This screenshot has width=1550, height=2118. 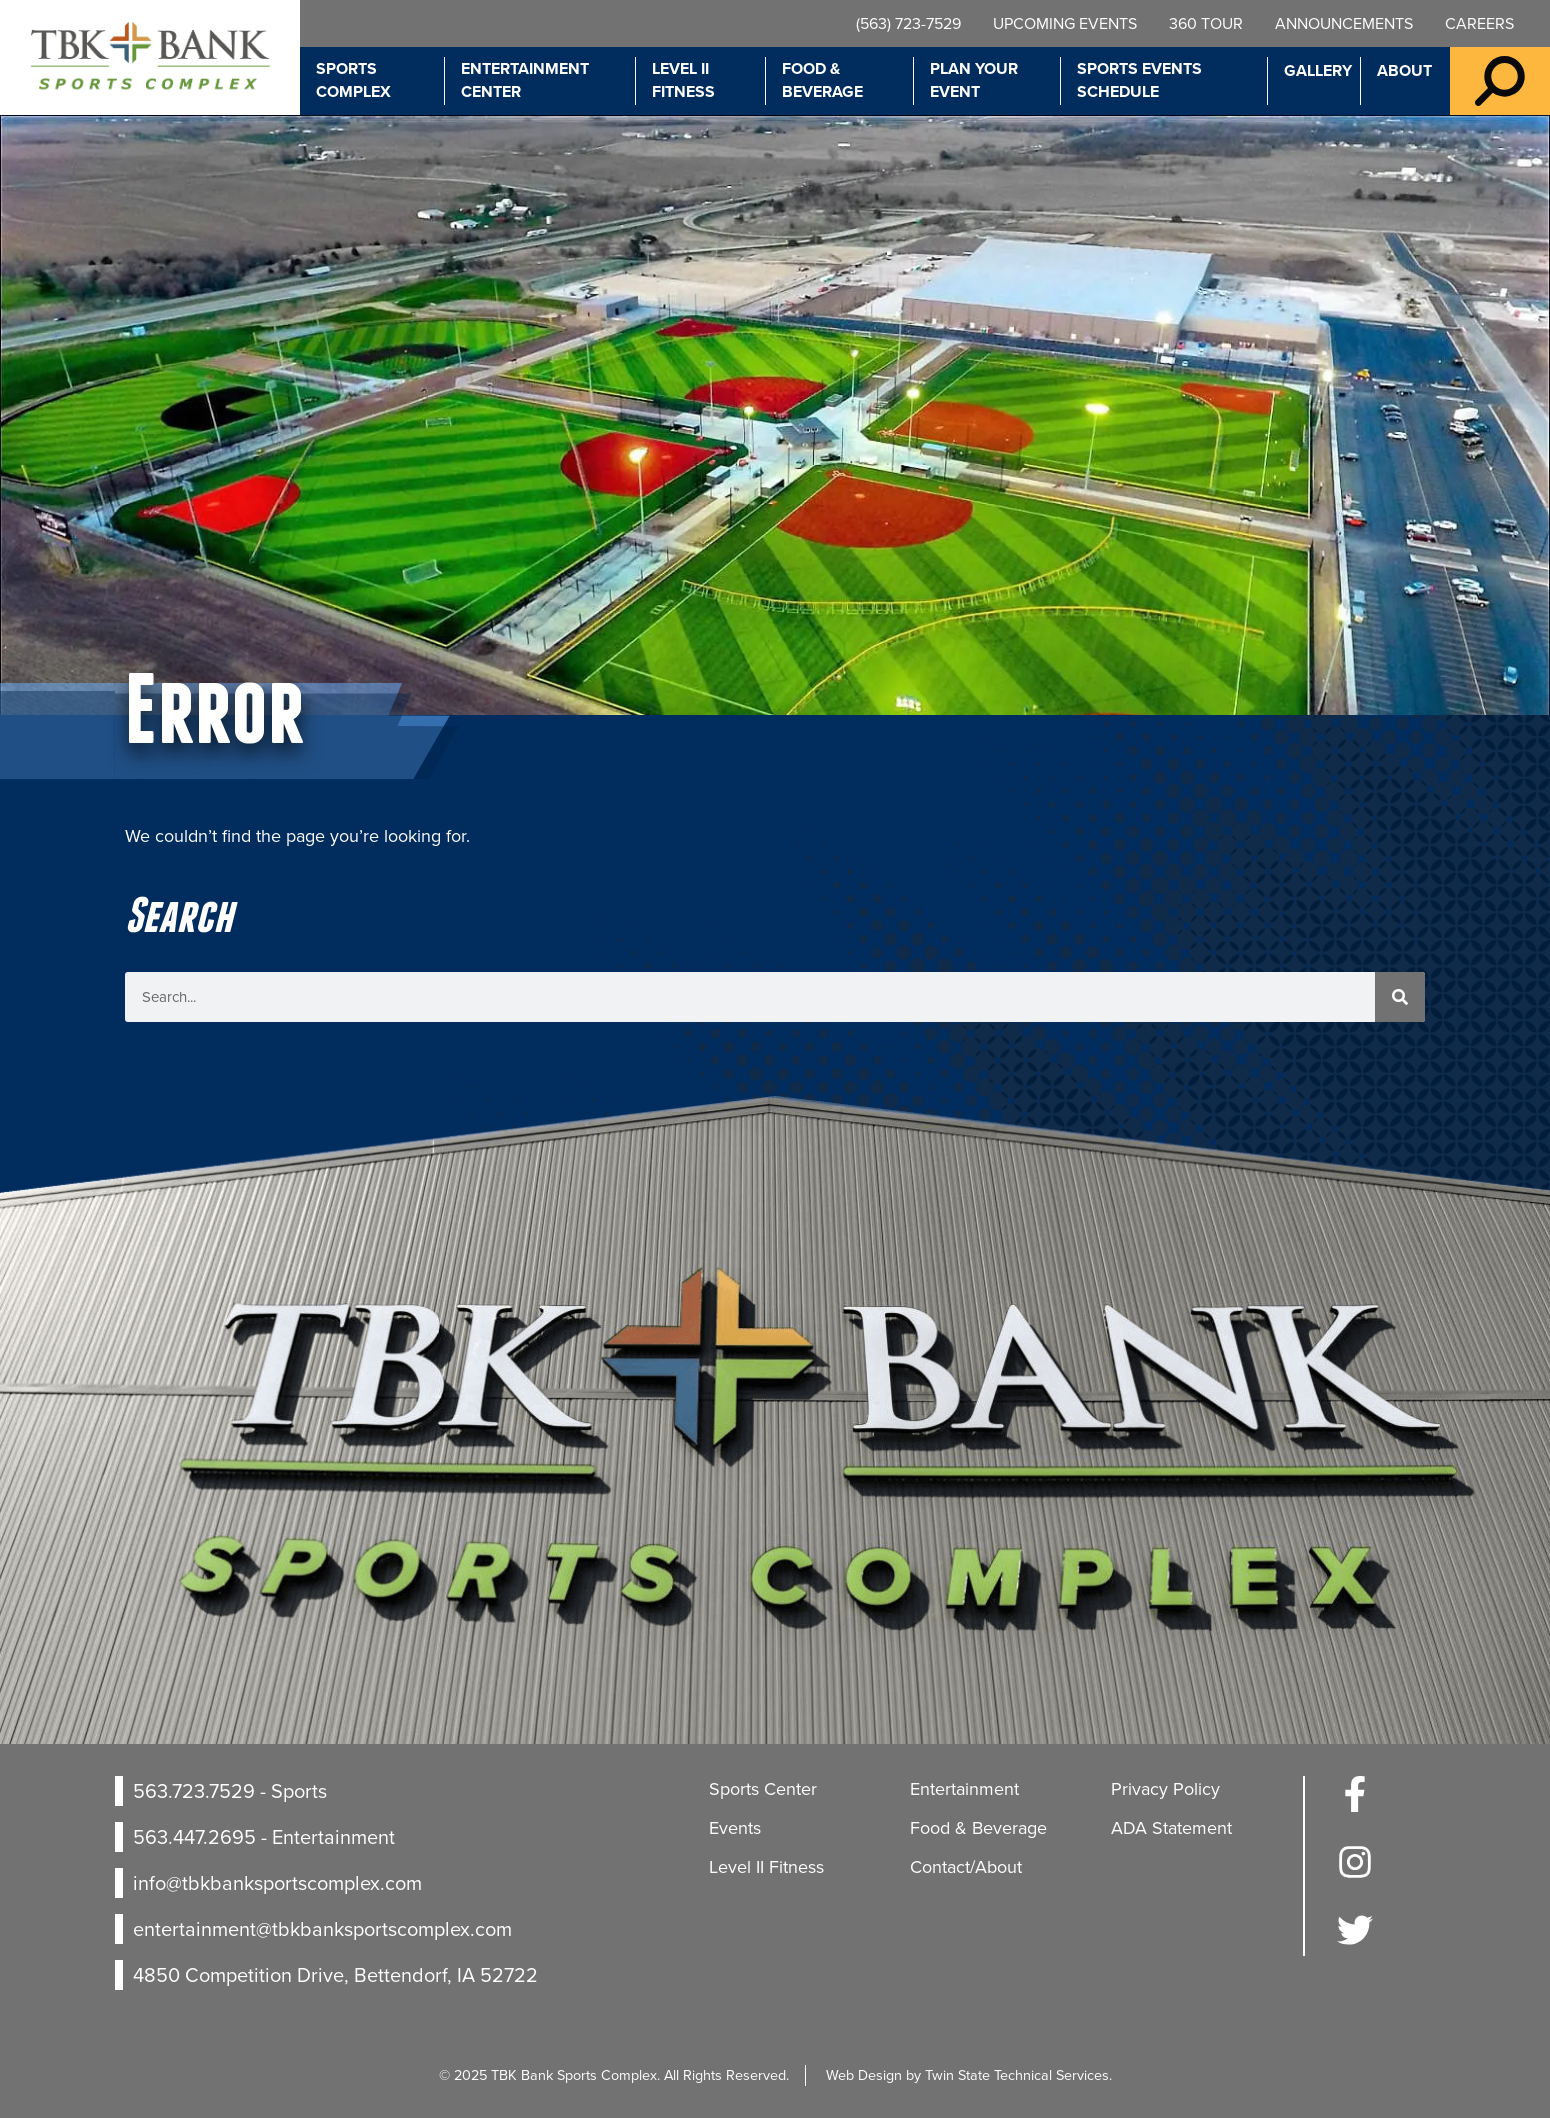 I want to click on Upcoming Events, so click(x=1065, y=23).